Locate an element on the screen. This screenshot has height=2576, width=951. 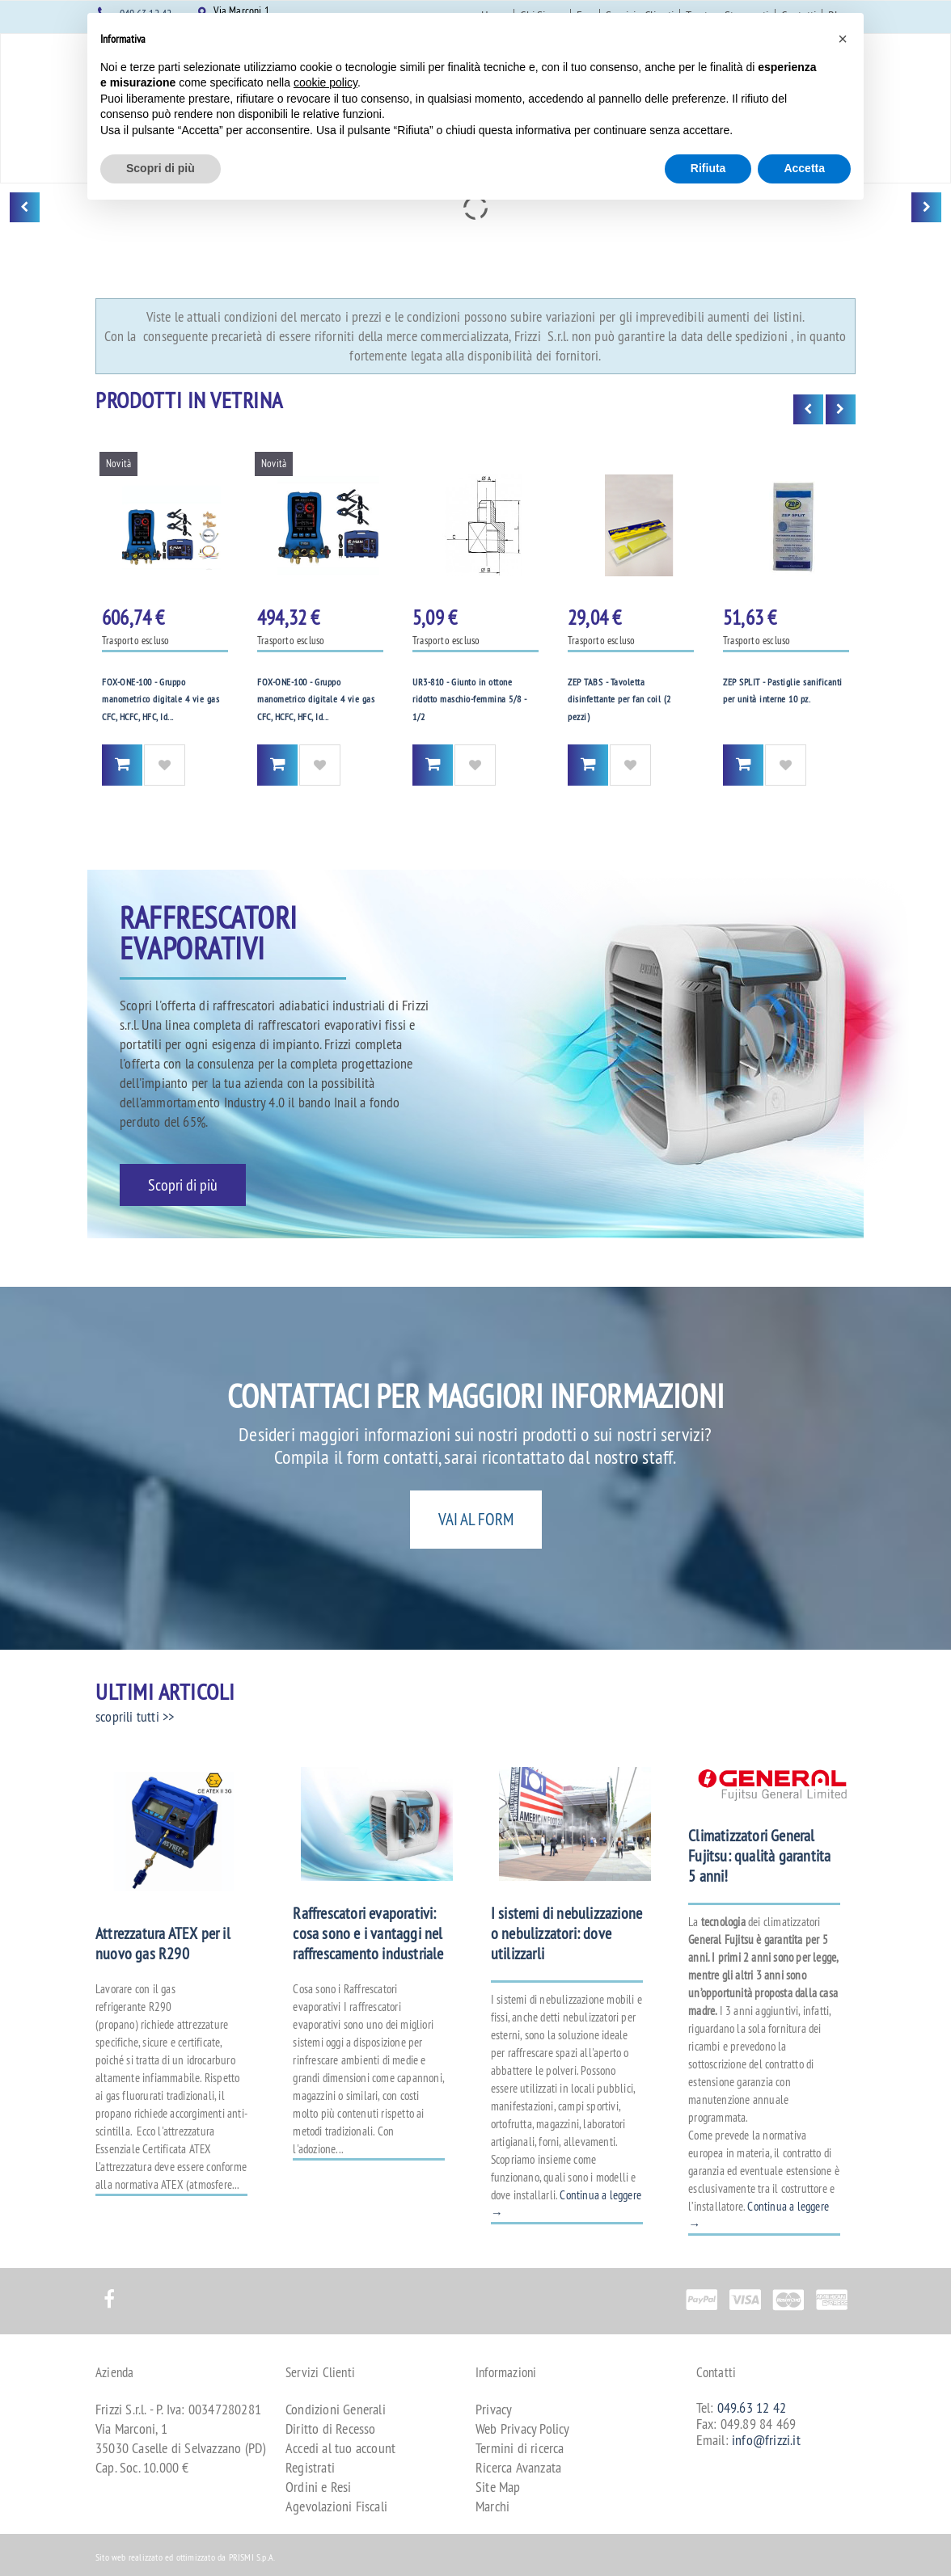
Raffrescatori evaporativi: cosa sono e i vantaggi nel raffrescamento industriale is located at coordinates (368, 1933).